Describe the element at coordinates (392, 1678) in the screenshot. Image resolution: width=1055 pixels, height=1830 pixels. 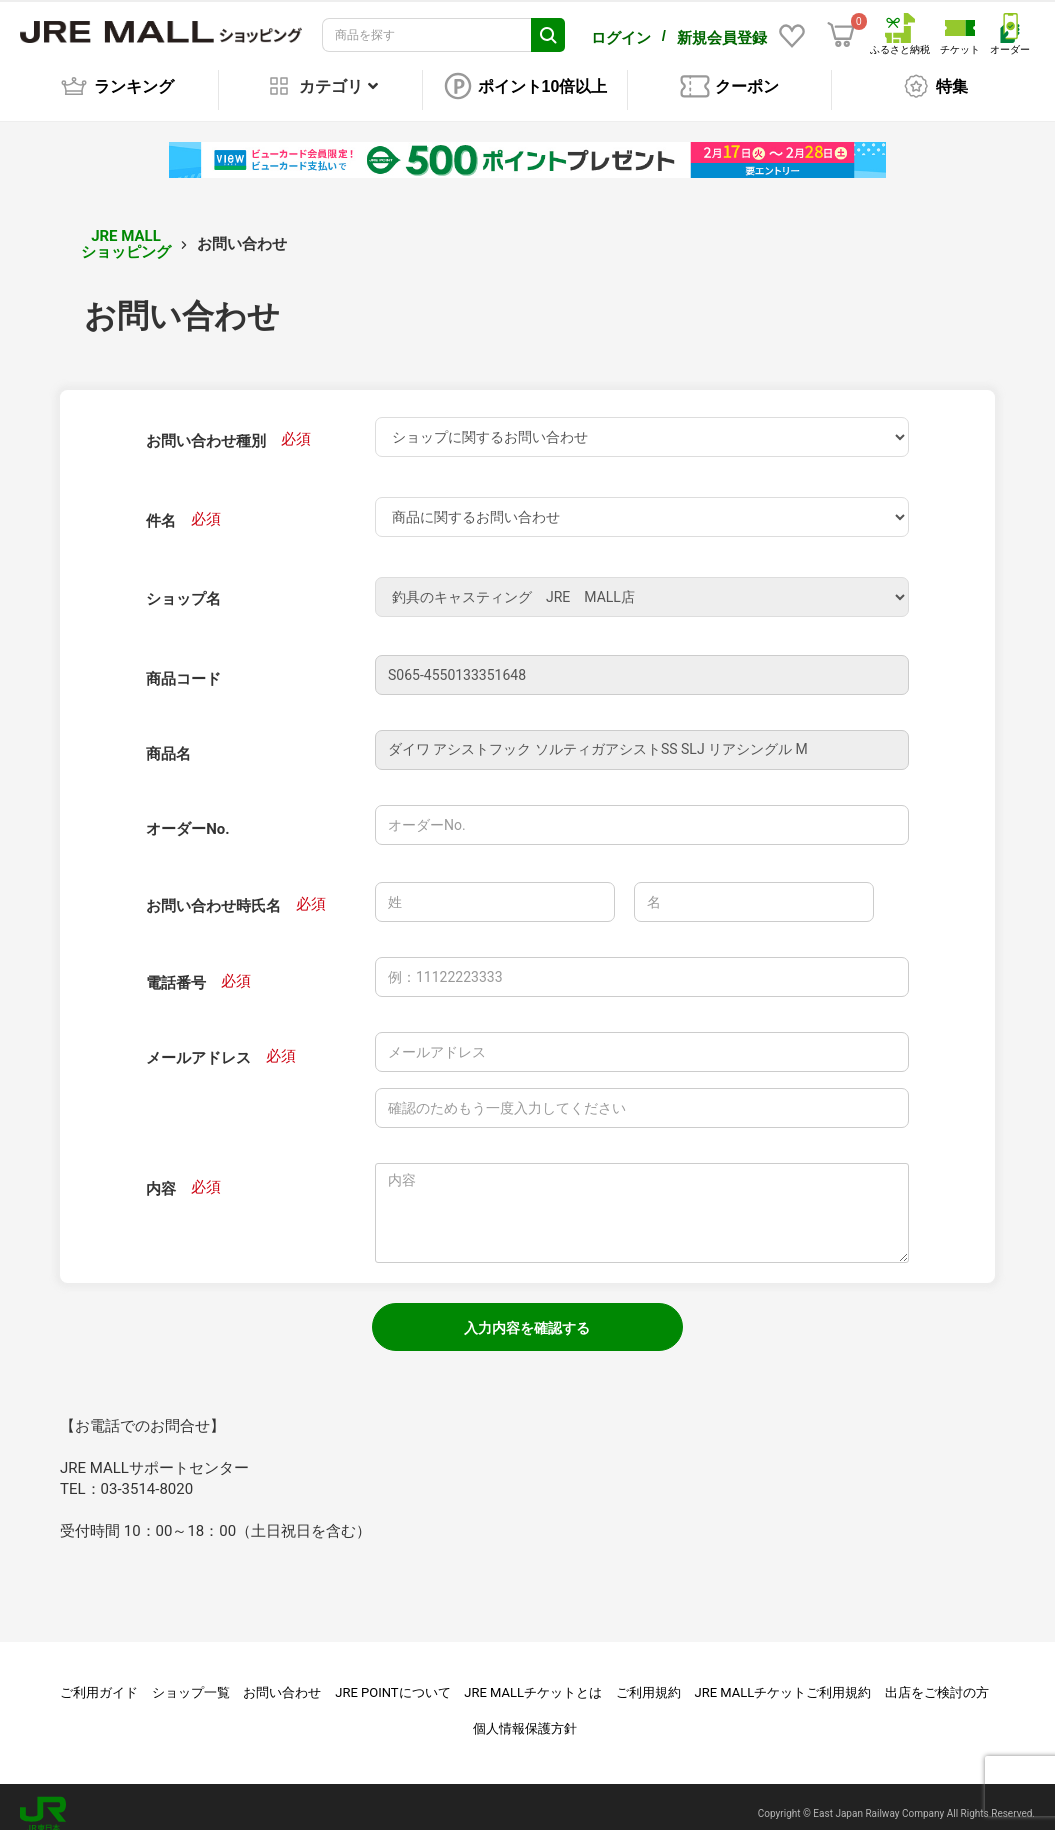
I see `JRE POINTについて` at that location.